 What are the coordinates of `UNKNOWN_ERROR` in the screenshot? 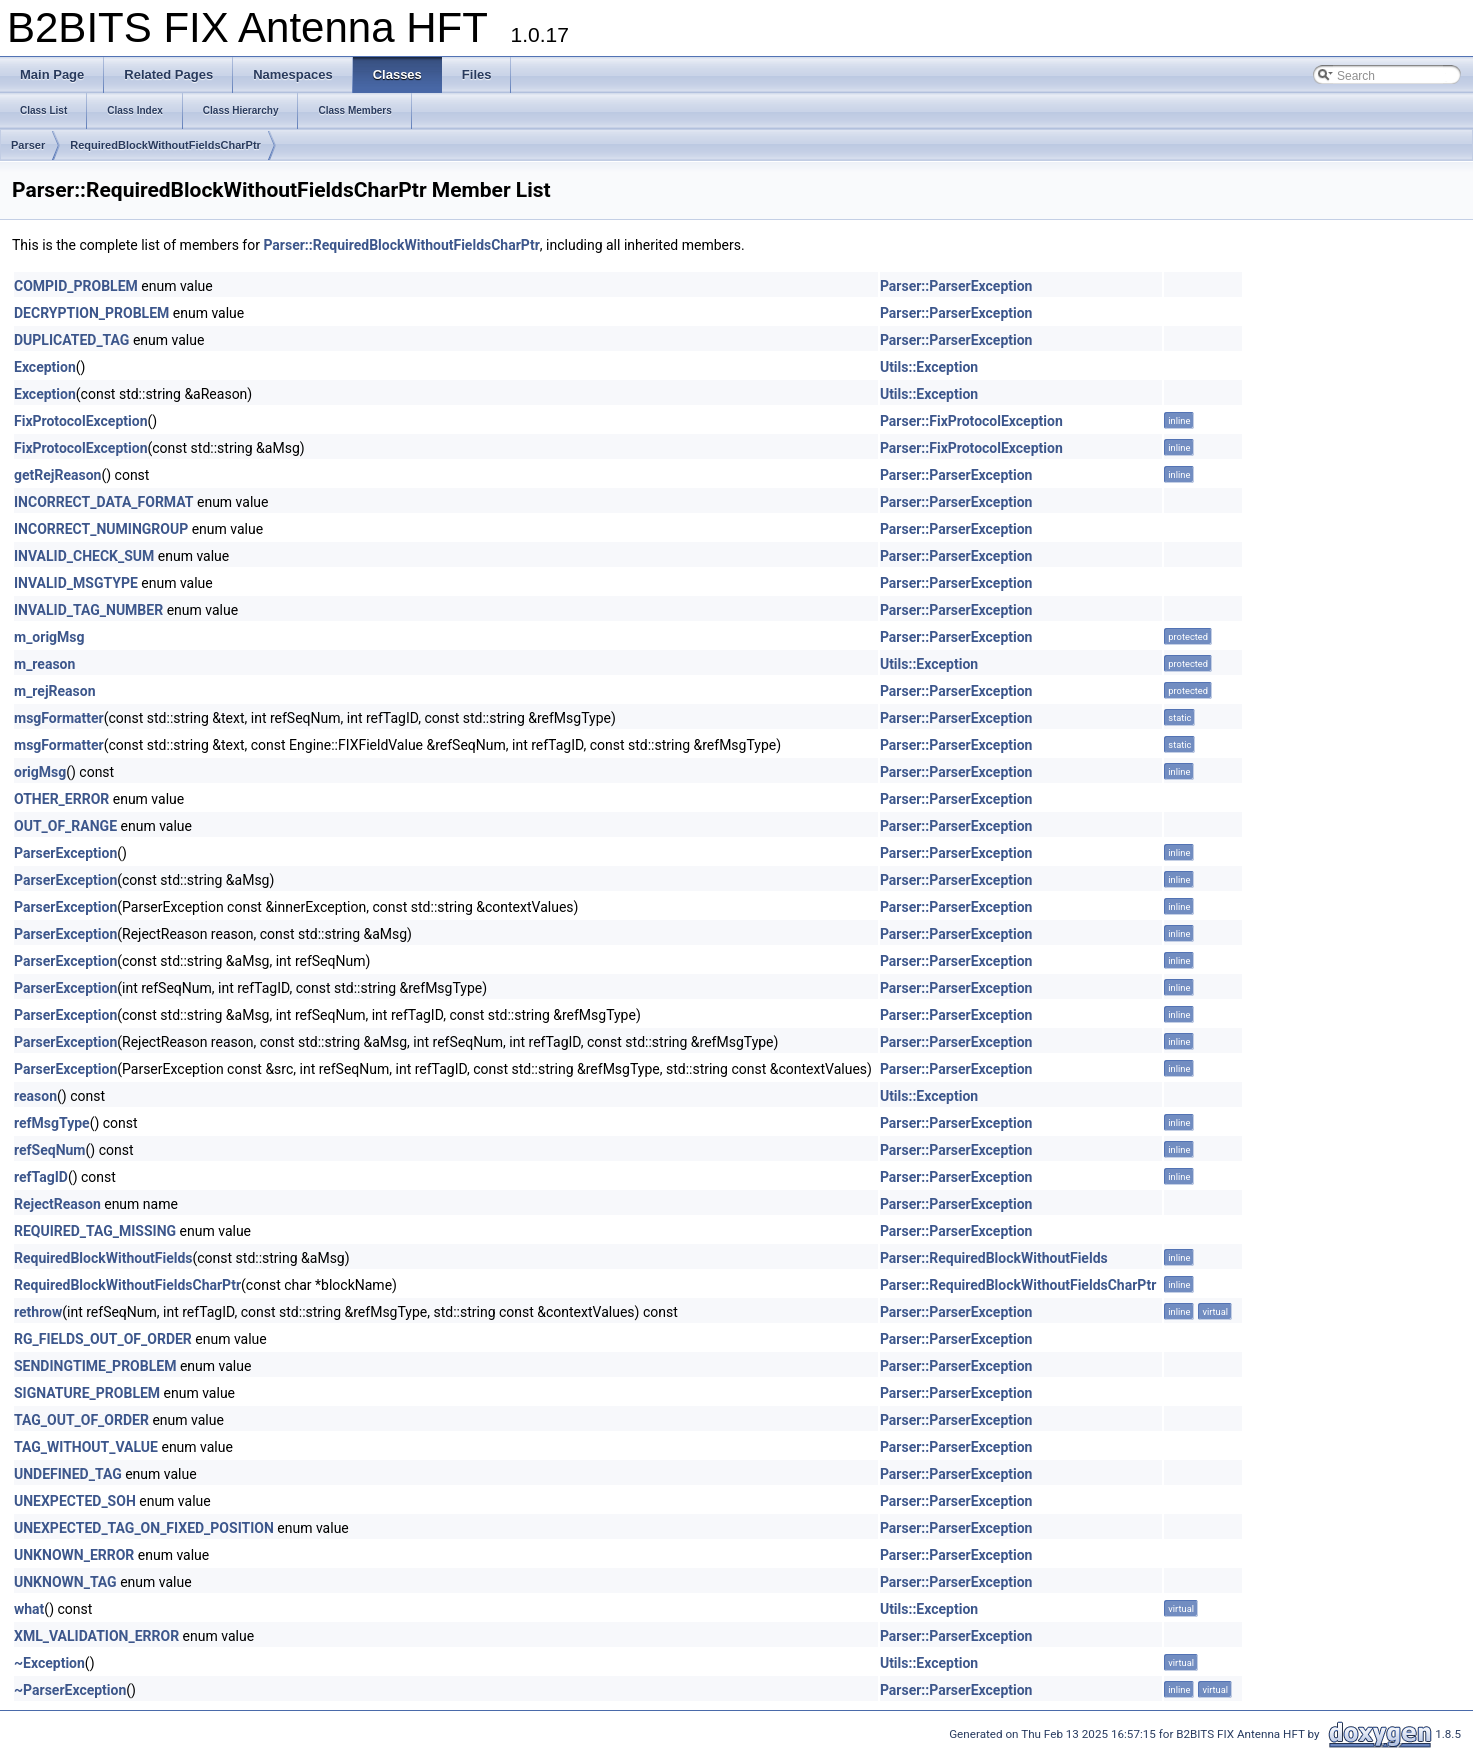 It's located at (74, 1555).